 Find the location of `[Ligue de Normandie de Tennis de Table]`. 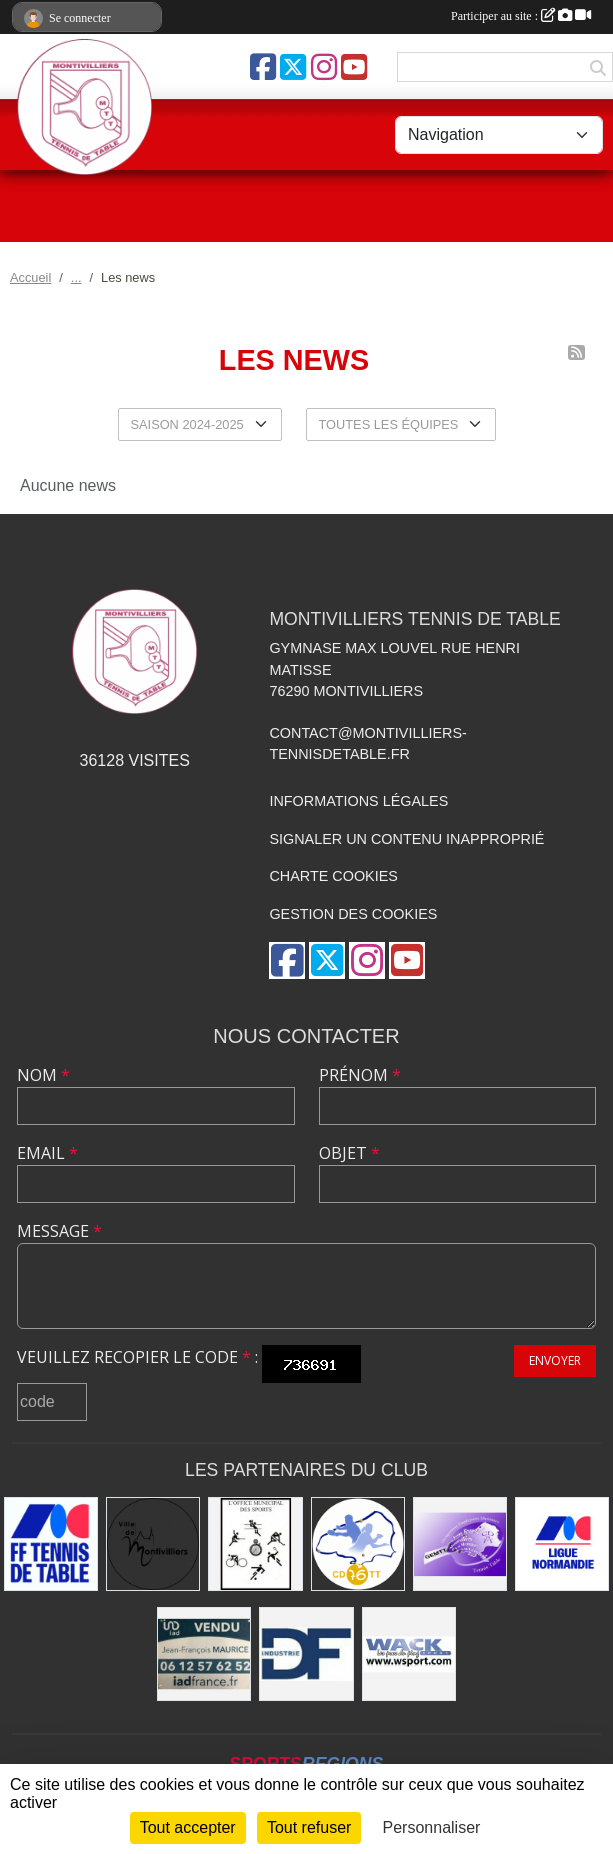

[Ligue de Normandie de Tennis de Table] is located at coordinates (562, 1544).